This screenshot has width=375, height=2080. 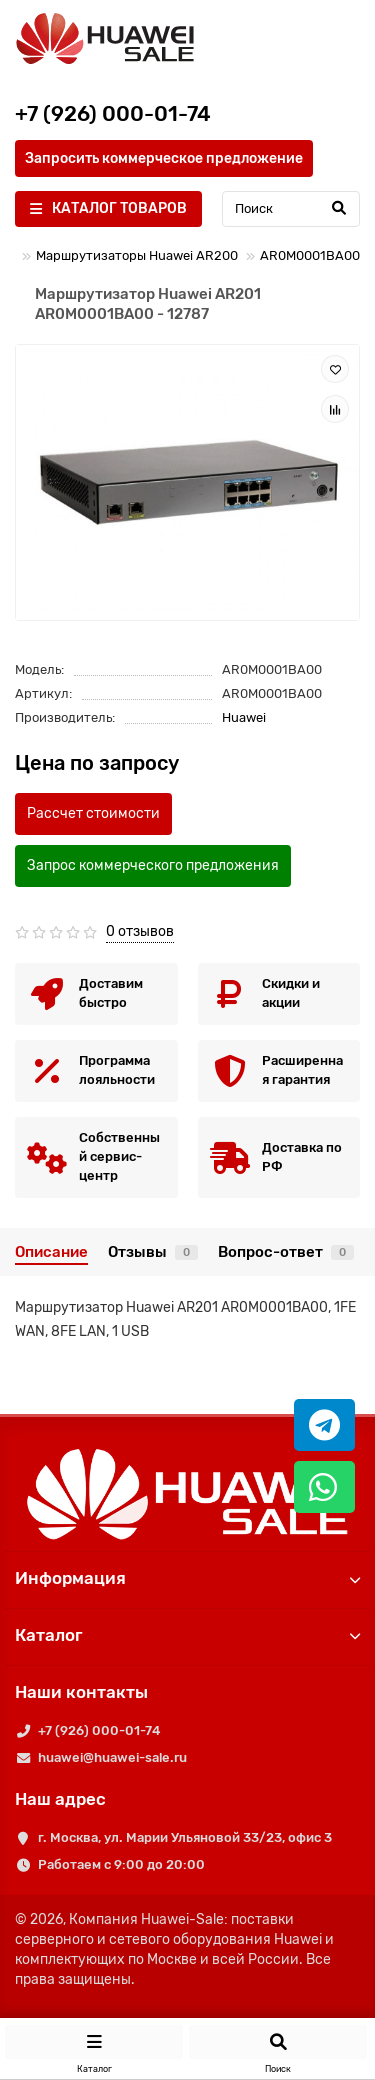 I want to click on 0 отзывов, so click(x=140, y=931).